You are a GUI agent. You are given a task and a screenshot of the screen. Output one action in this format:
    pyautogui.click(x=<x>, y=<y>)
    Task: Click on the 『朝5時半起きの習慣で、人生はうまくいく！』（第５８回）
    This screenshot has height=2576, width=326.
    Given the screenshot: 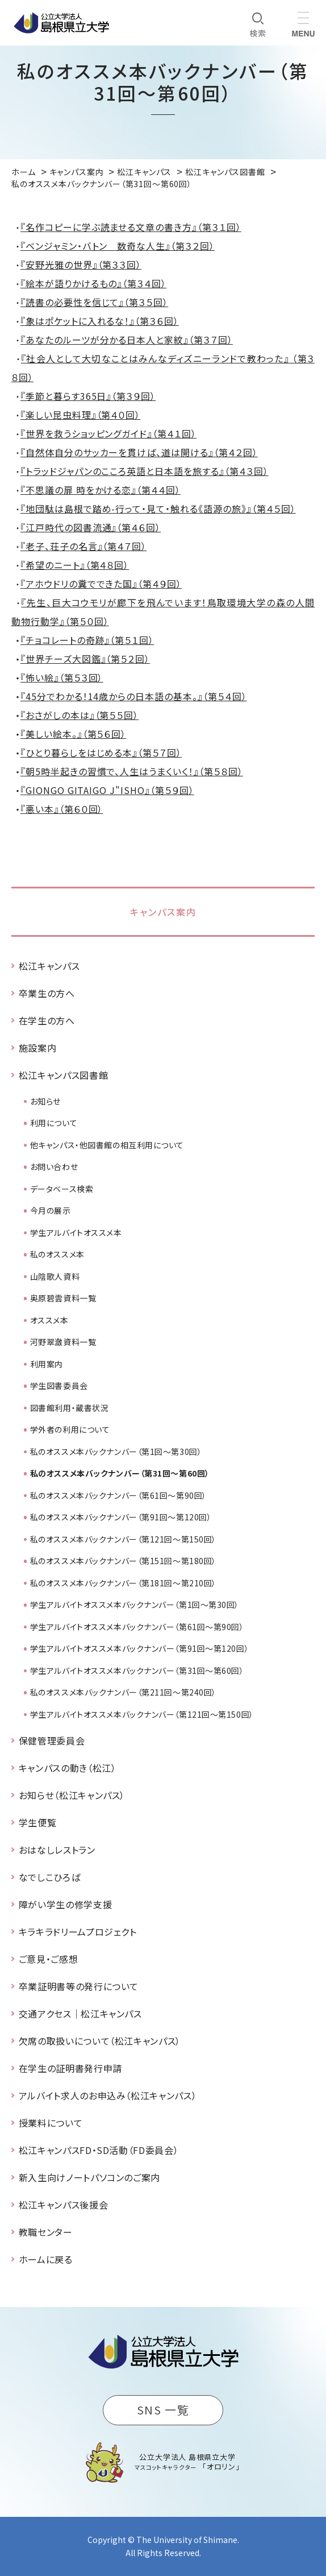 What is the action you would take?
    pyautogui.click(x=131, y=771)
    